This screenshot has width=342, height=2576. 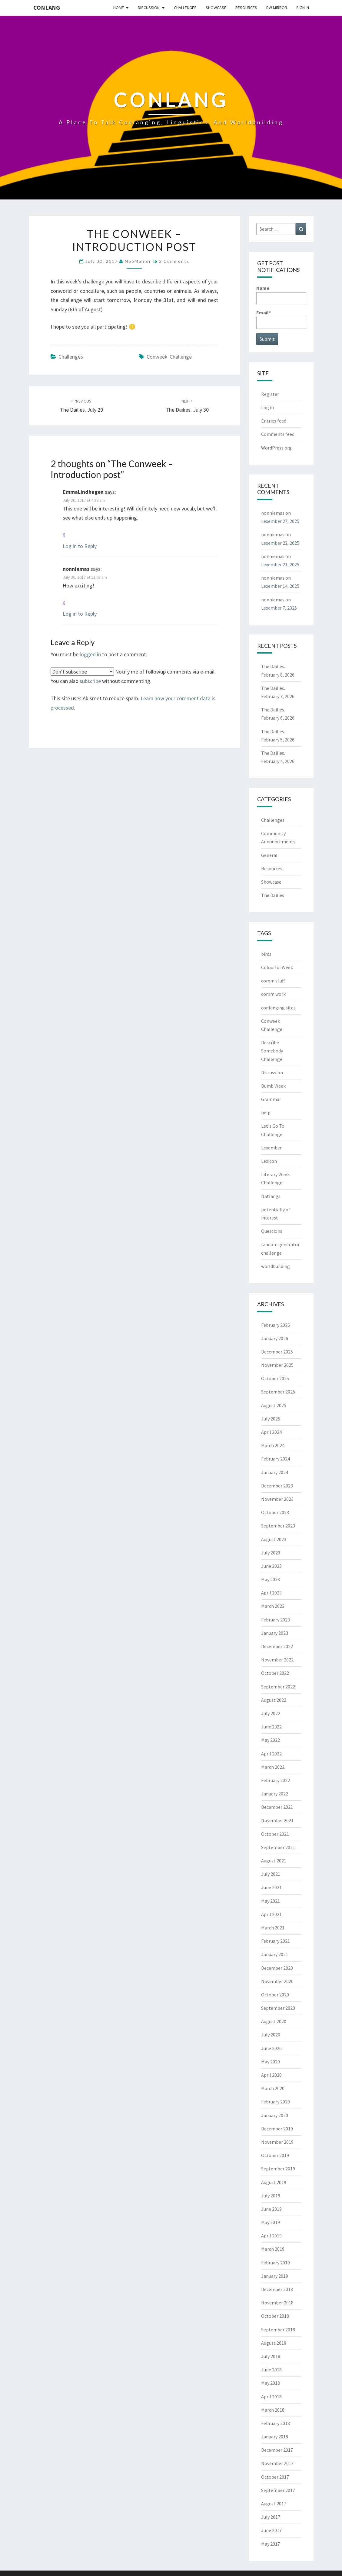 I want to click on subscribe, so click(x=90, y=680).